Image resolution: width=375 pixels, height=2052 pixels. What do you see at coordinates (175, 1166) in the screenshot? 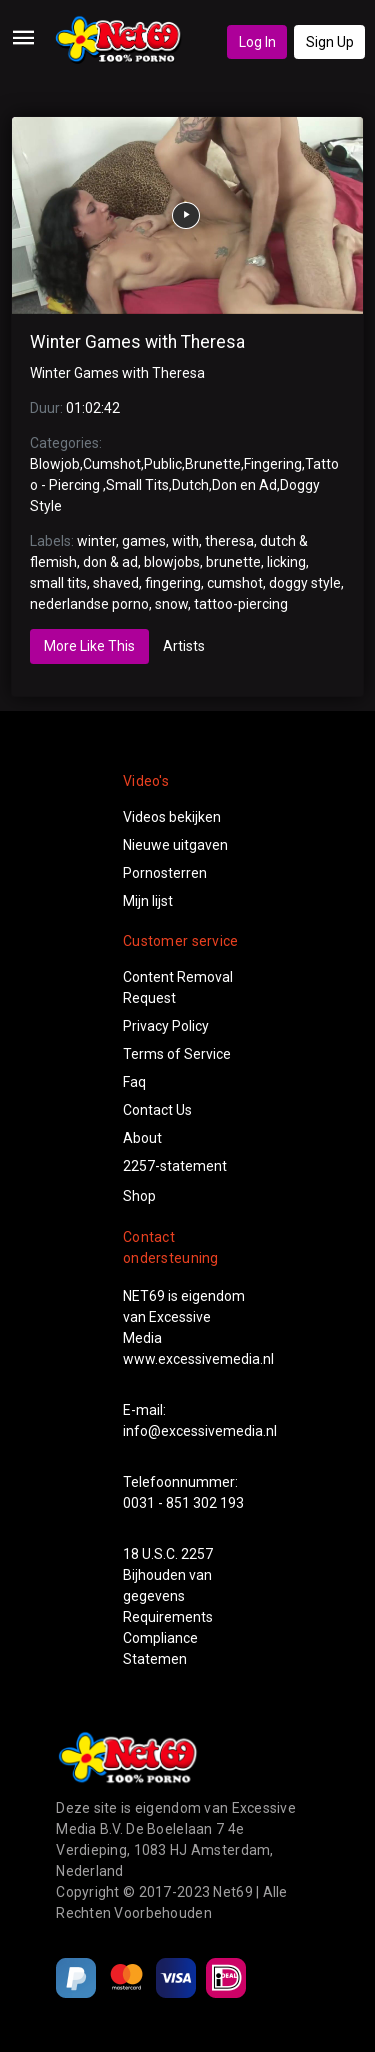
I see `2257-statement` at bounding box center [175, 1166].